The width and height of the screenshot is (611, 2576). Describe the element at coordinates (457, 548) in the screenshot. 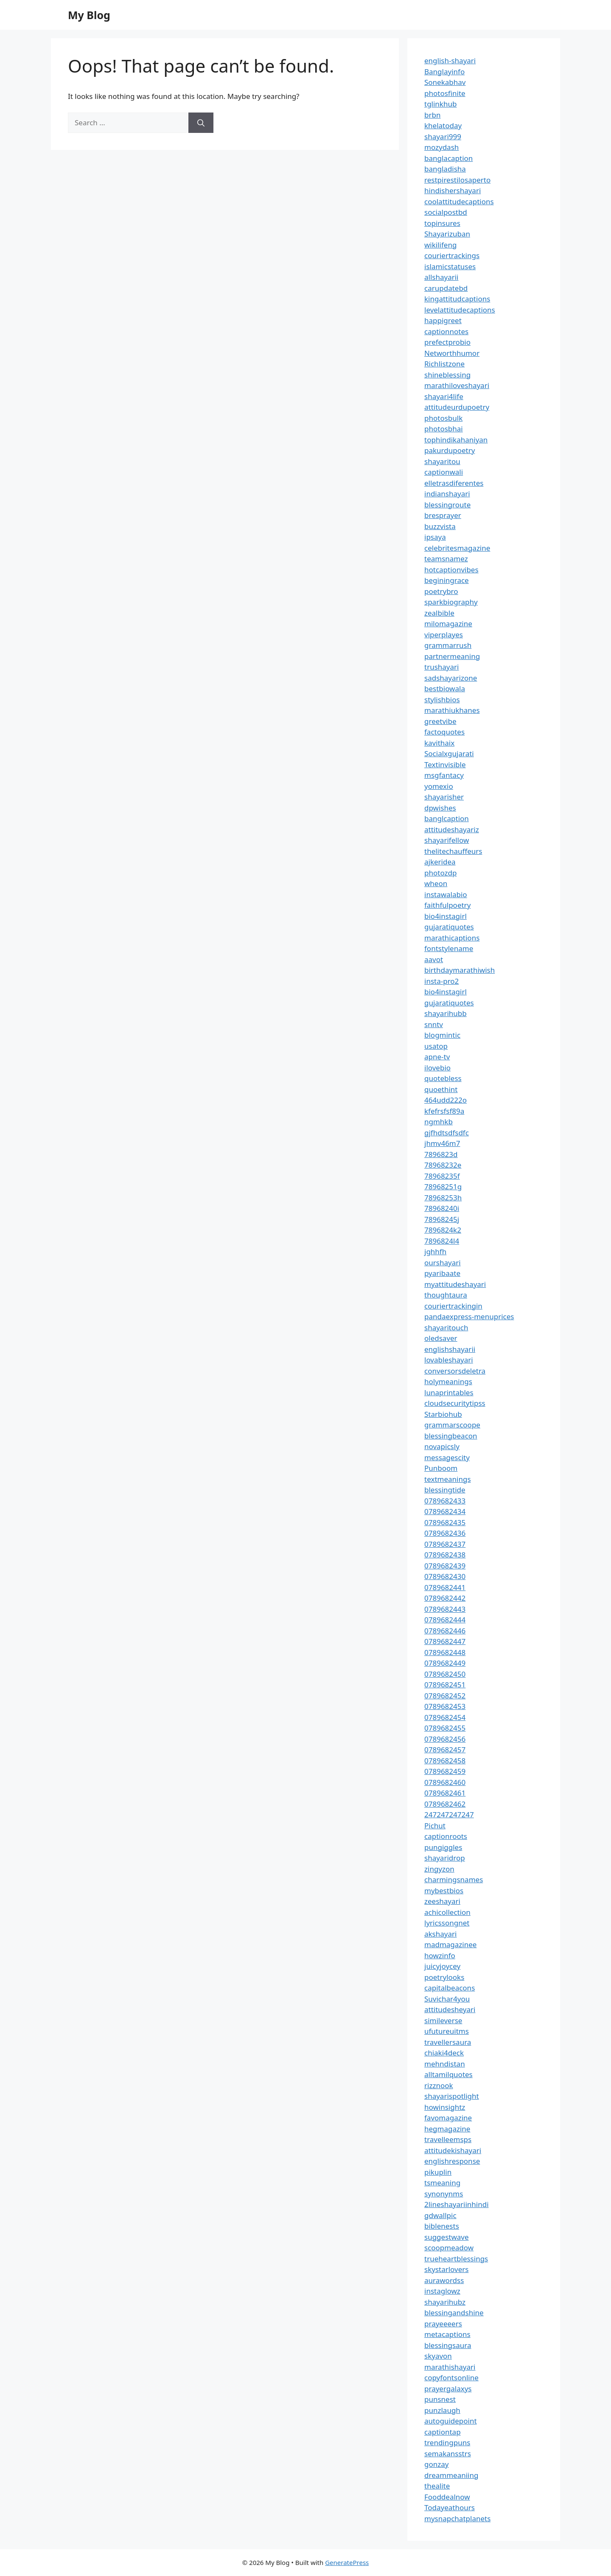

I see `celebritesmagazine` at that location.